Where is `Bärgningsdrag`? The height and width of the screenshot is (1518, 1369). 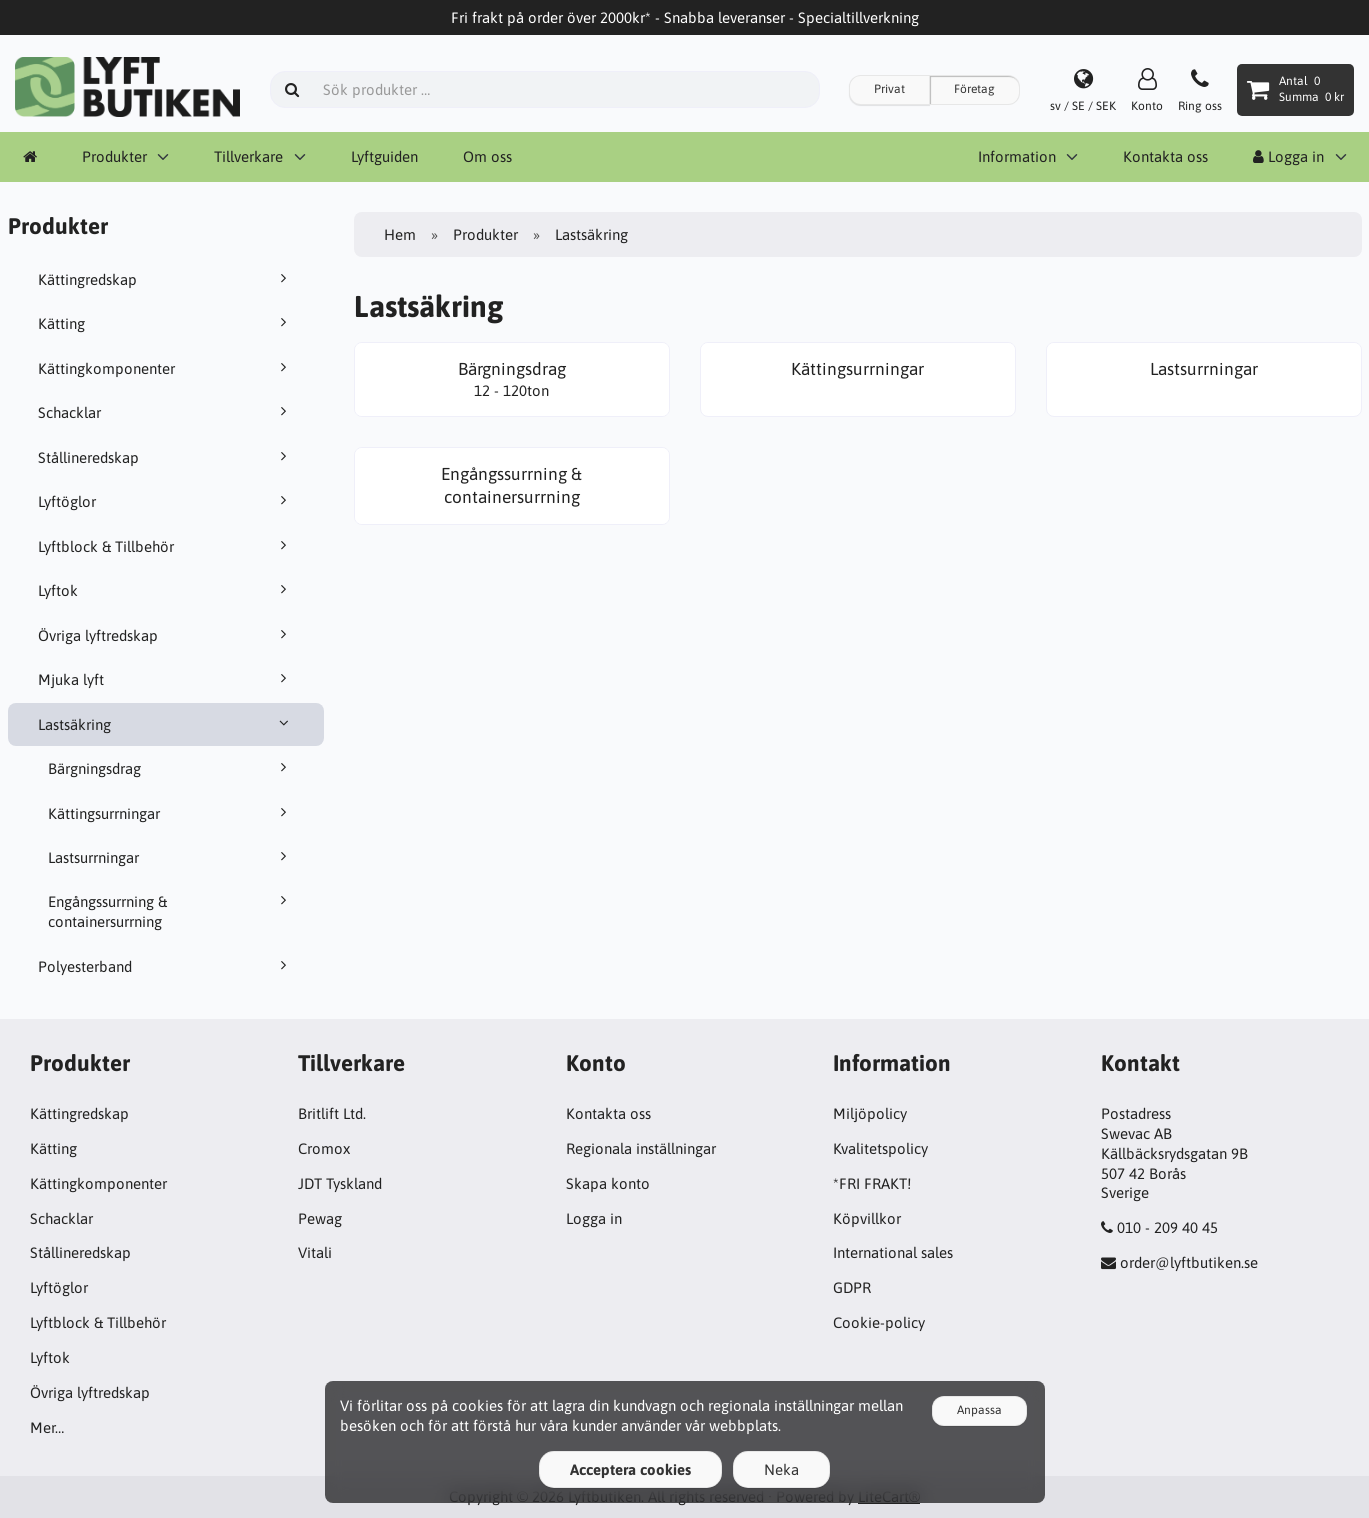 Bärgningsdrag is located at coordinates (171, 768).